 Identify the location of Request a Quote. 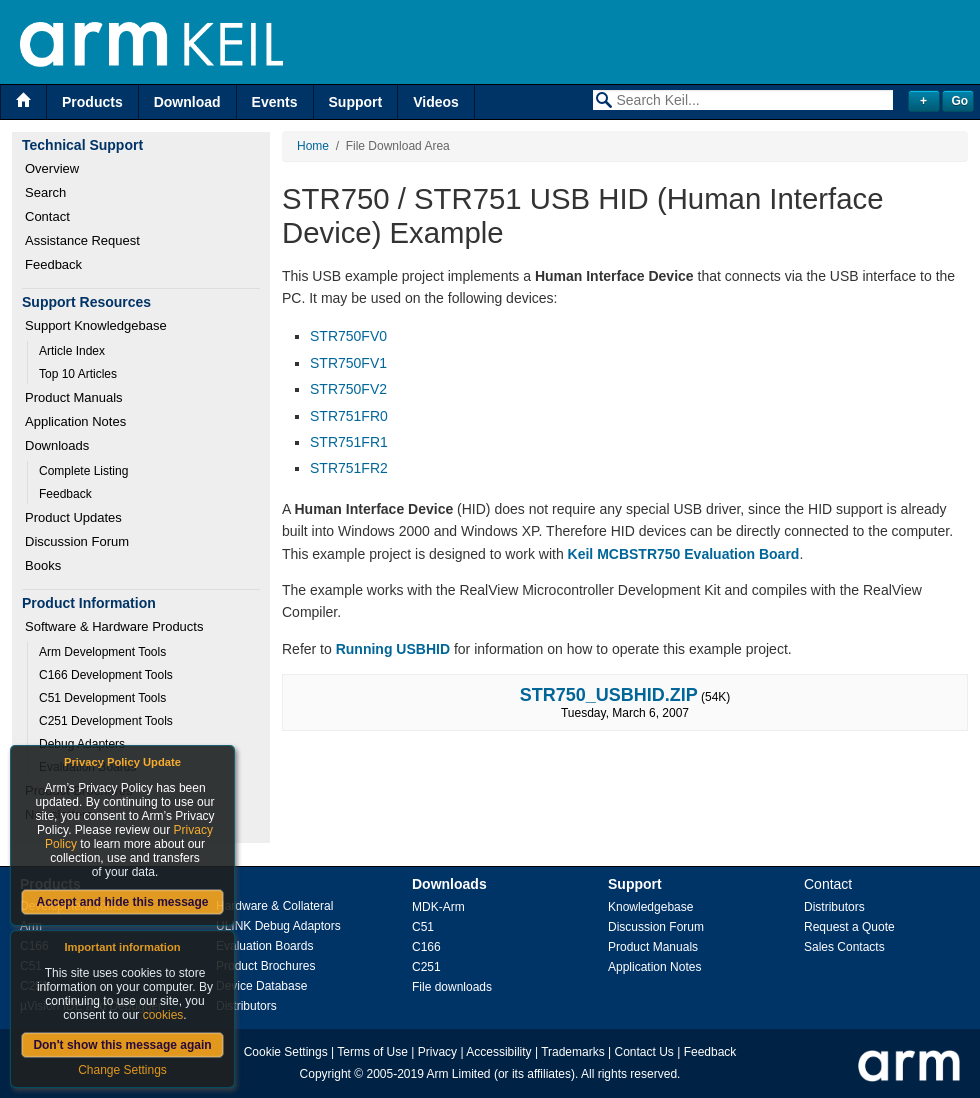
(849, 927).